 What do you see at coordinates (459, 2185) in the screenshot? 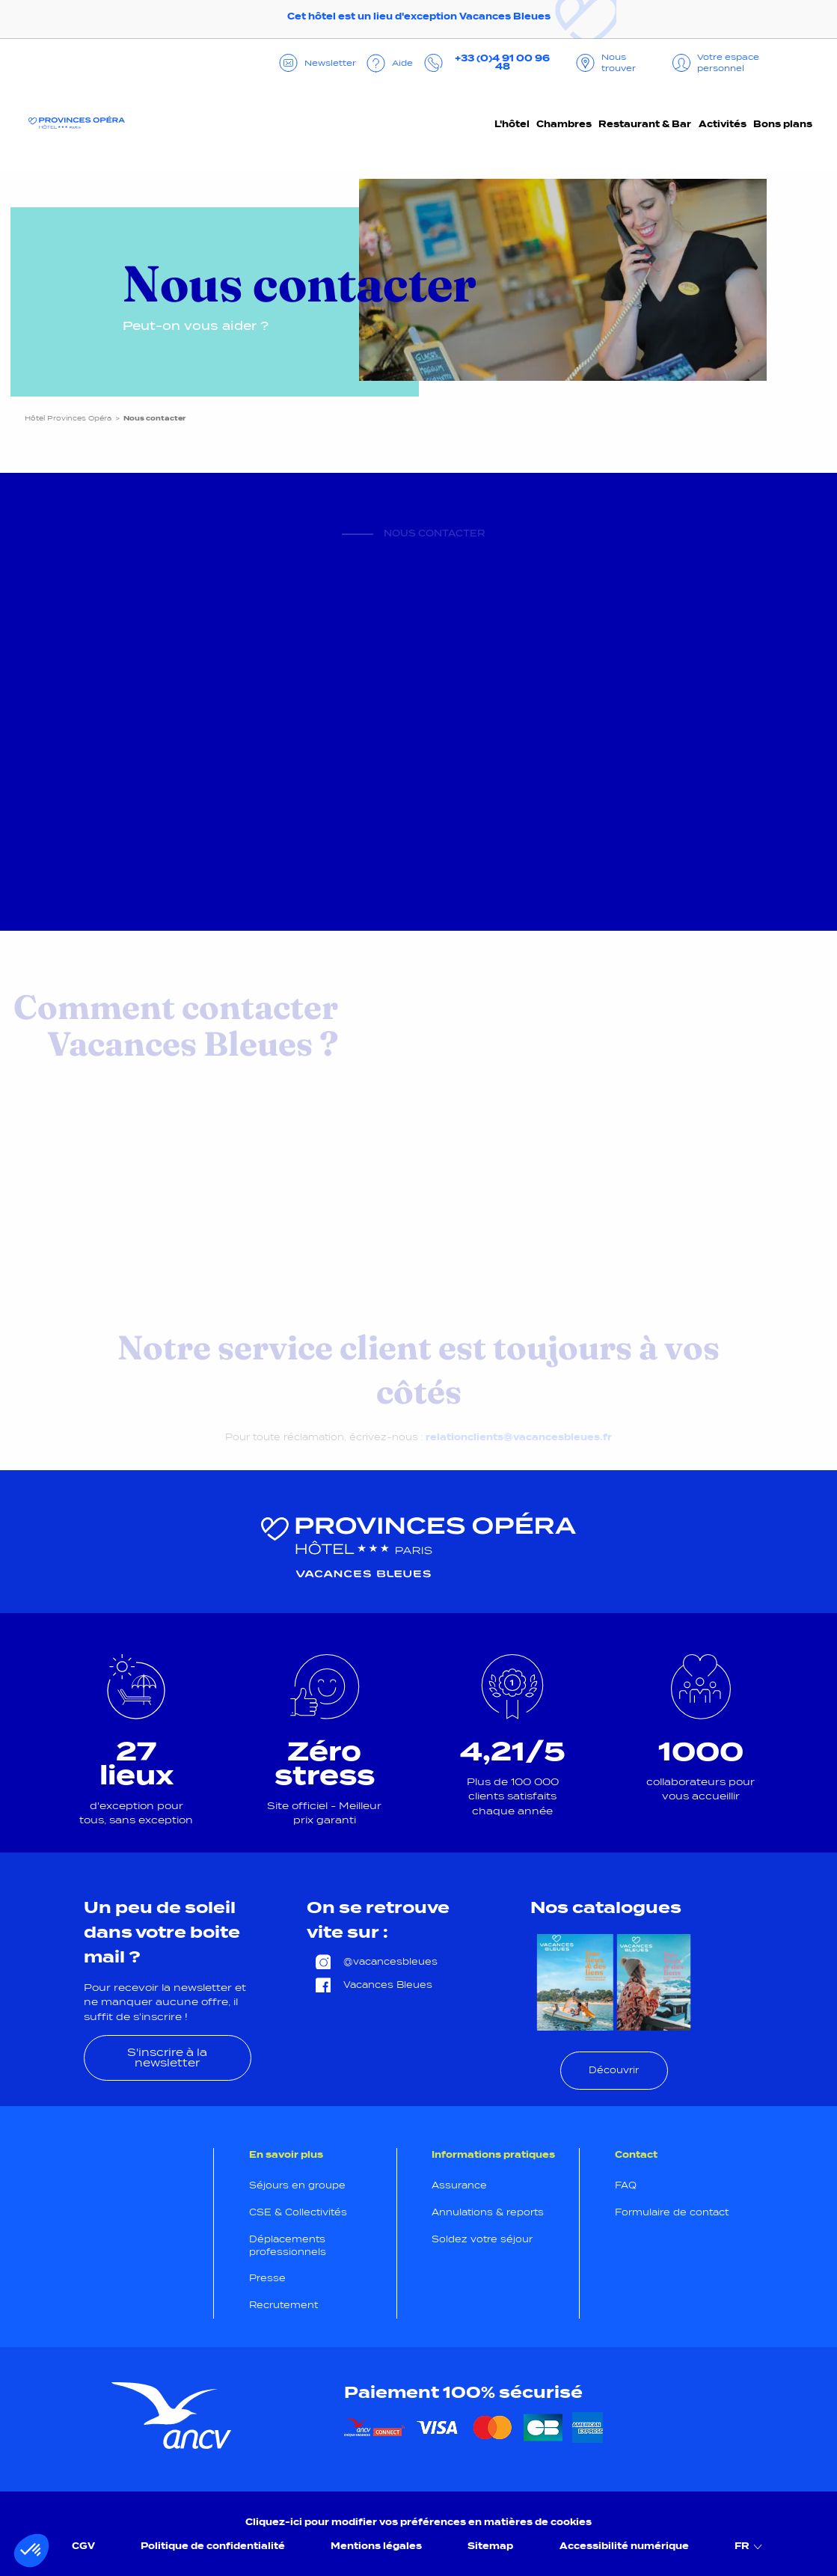
I see `Assurance` at bounding box center [459, 2185].